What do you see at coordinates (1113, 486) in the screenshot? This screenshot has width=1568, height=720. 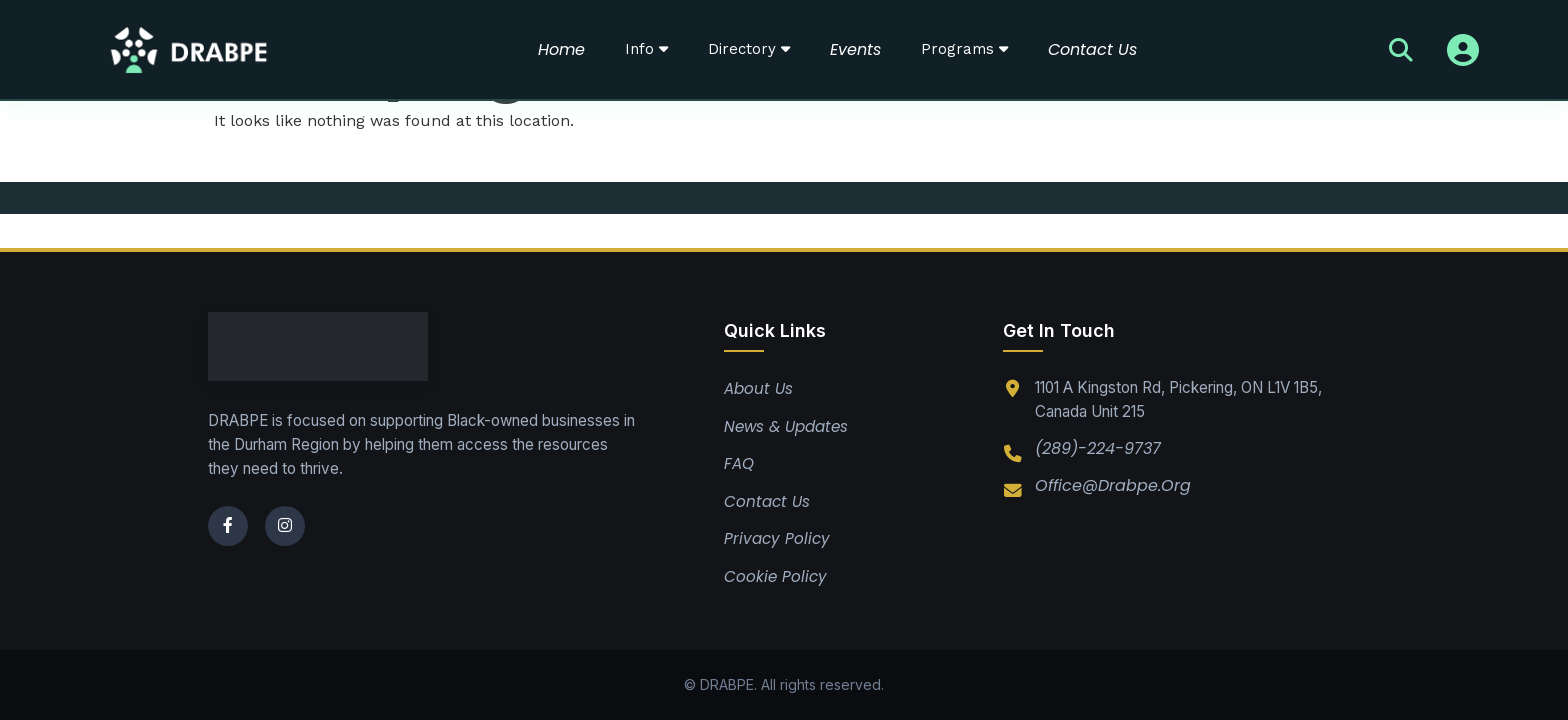 I see `office@drabpe.org` at bounding box center [1113, 486].